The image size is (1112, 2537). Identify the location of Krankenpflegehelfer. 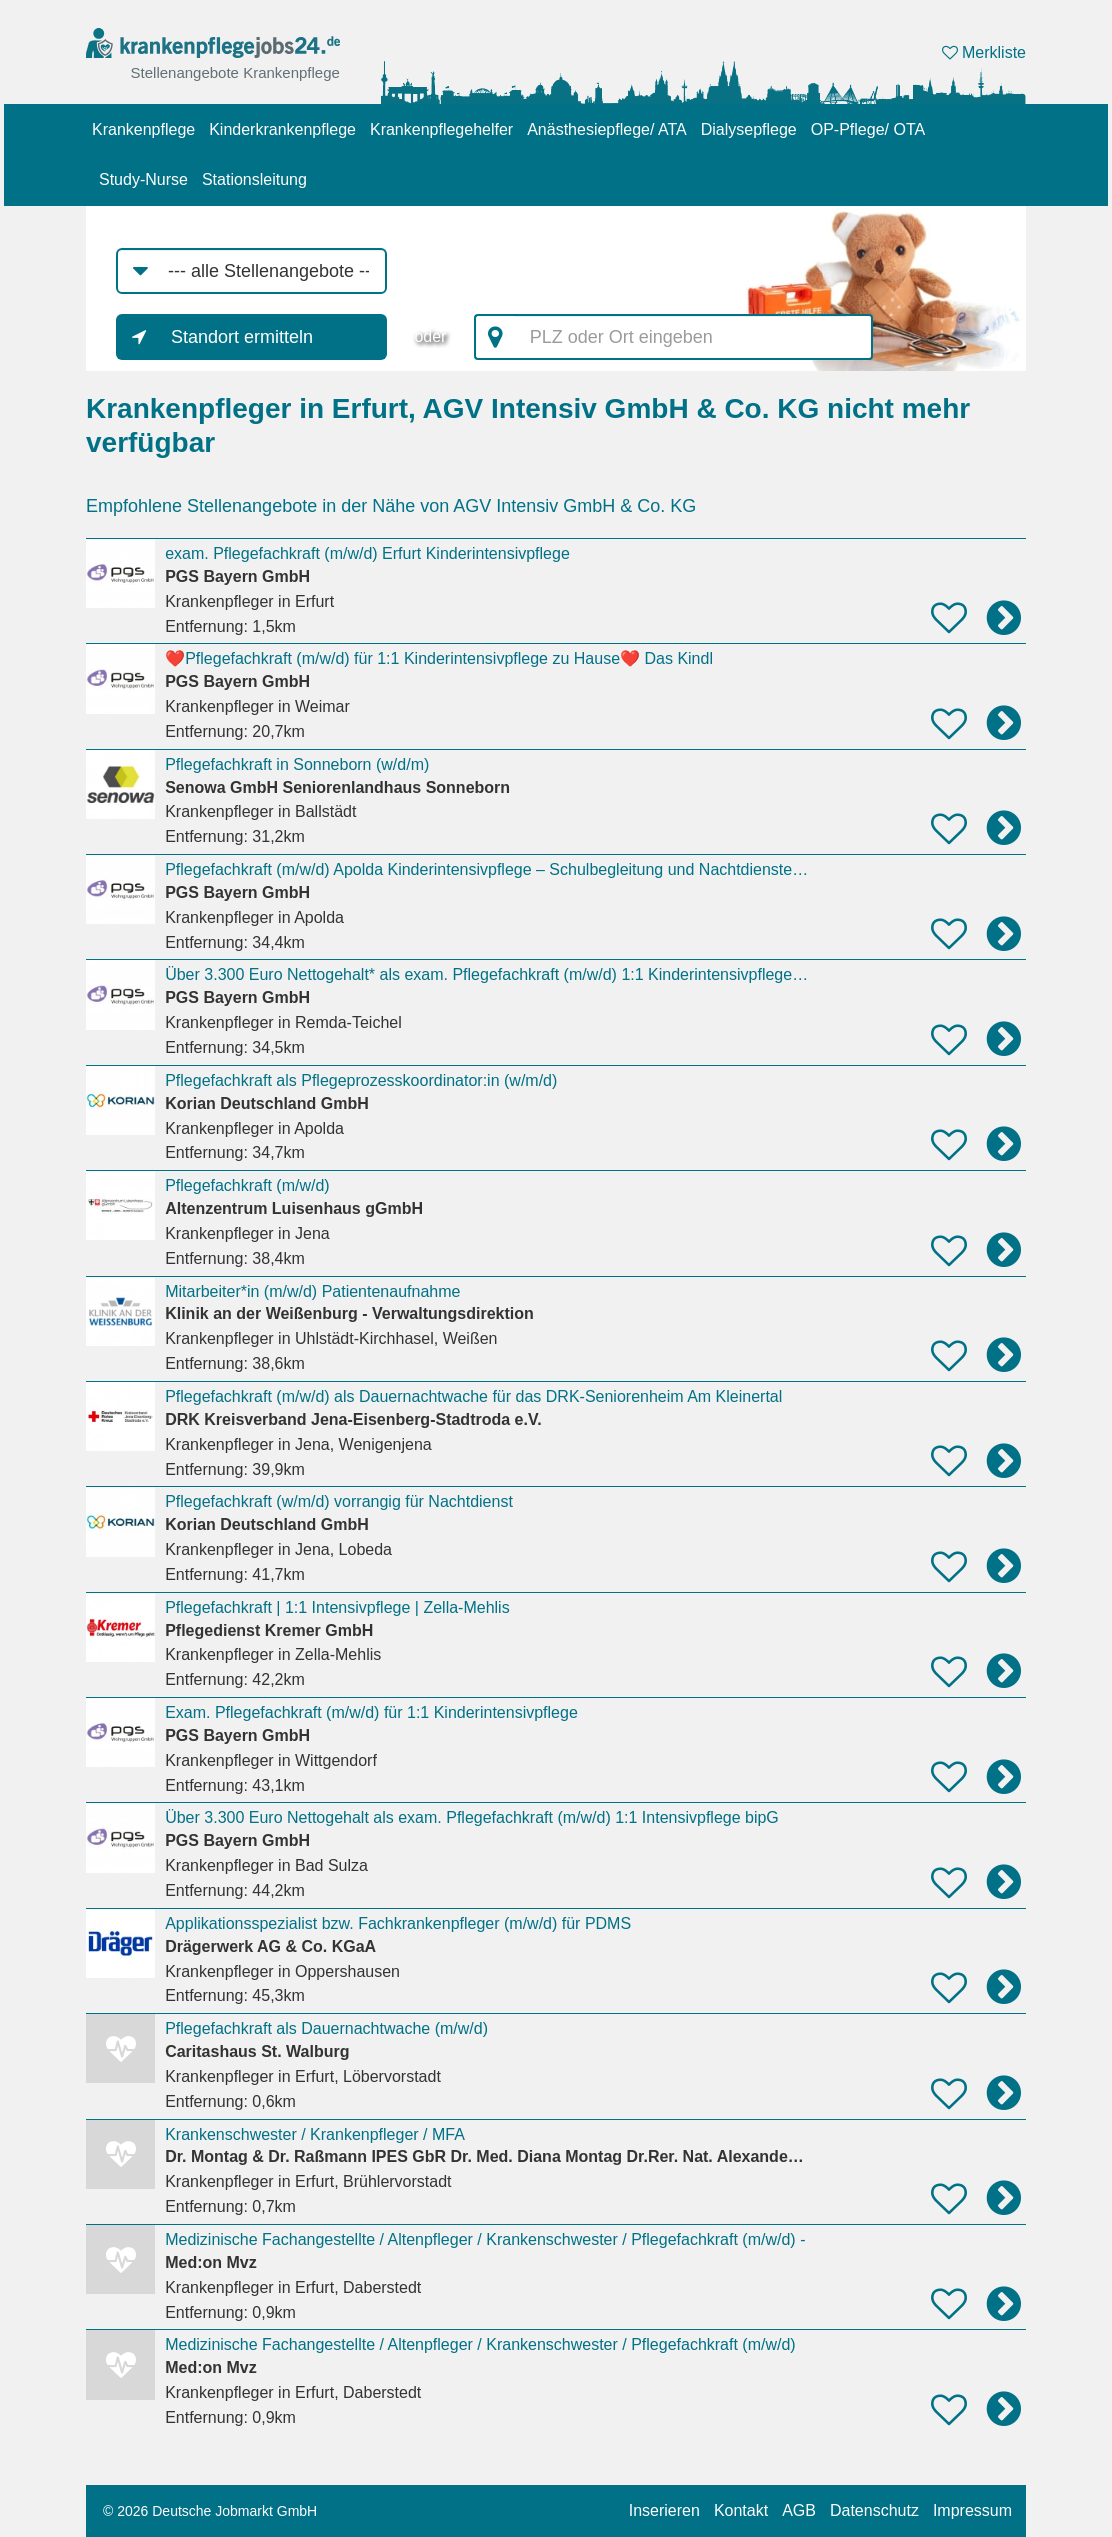
(441, 129).